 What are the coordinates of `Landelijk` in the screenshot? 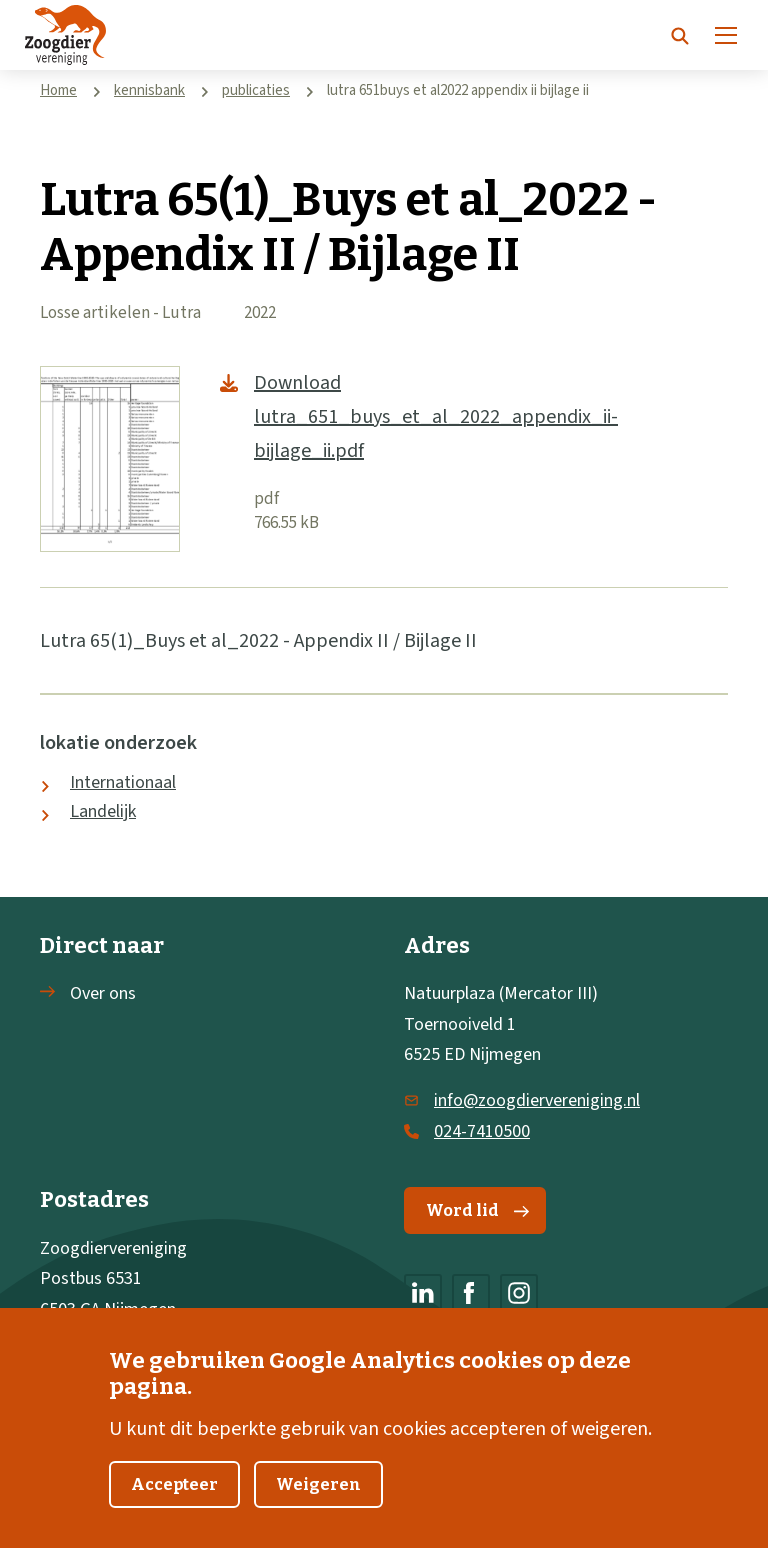 It's located at (103, 811).